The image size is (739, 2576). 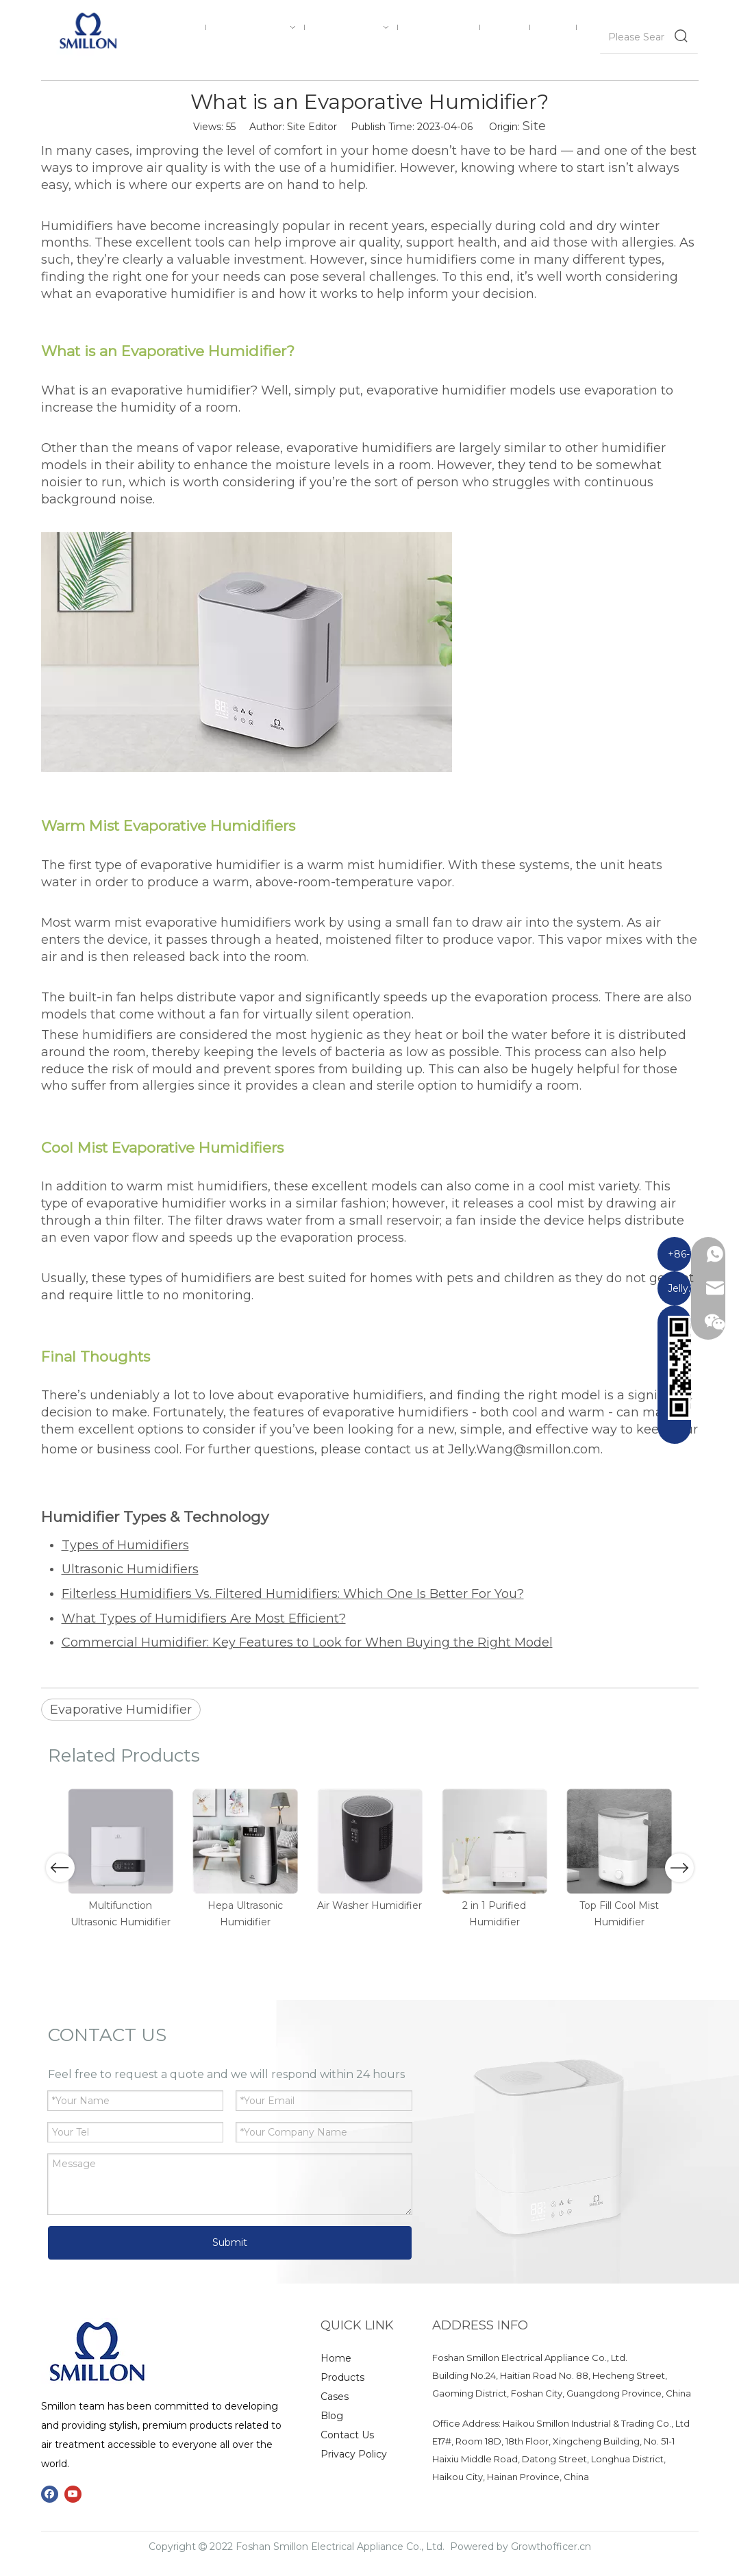 I want to click on [Youtube], so click(x=73, y=2494).